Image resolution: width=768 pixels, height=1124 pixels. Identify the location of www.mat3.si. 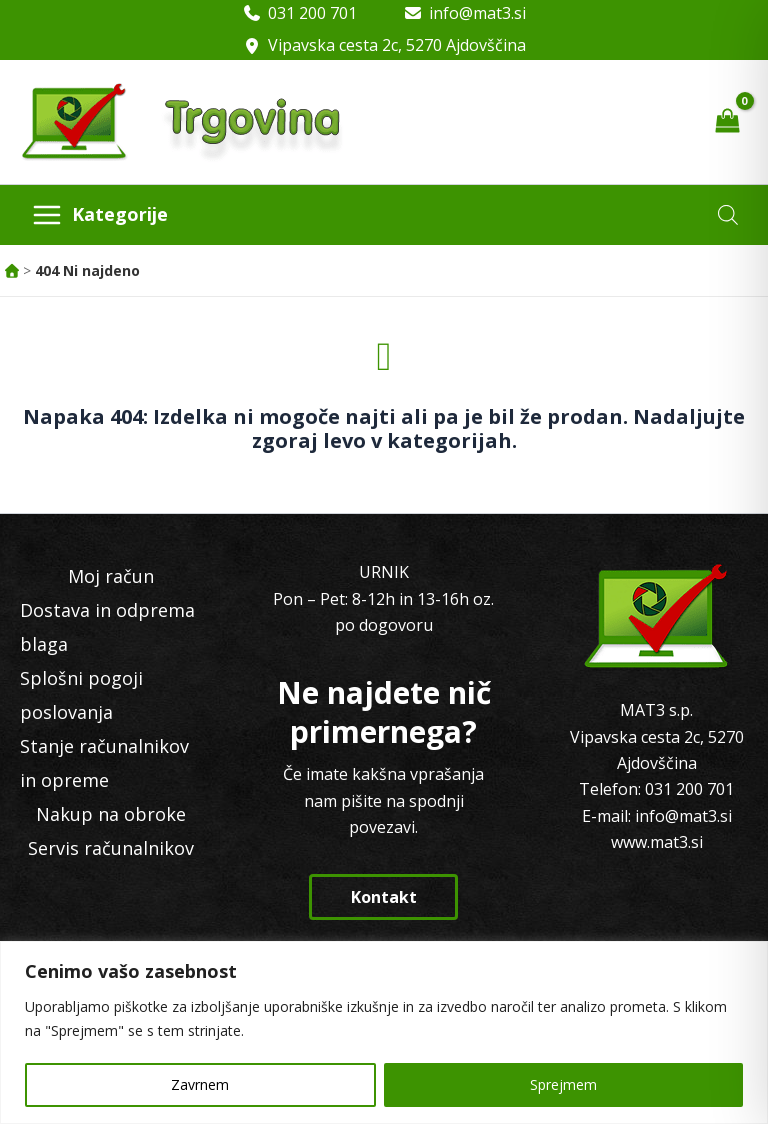
(657, 842).